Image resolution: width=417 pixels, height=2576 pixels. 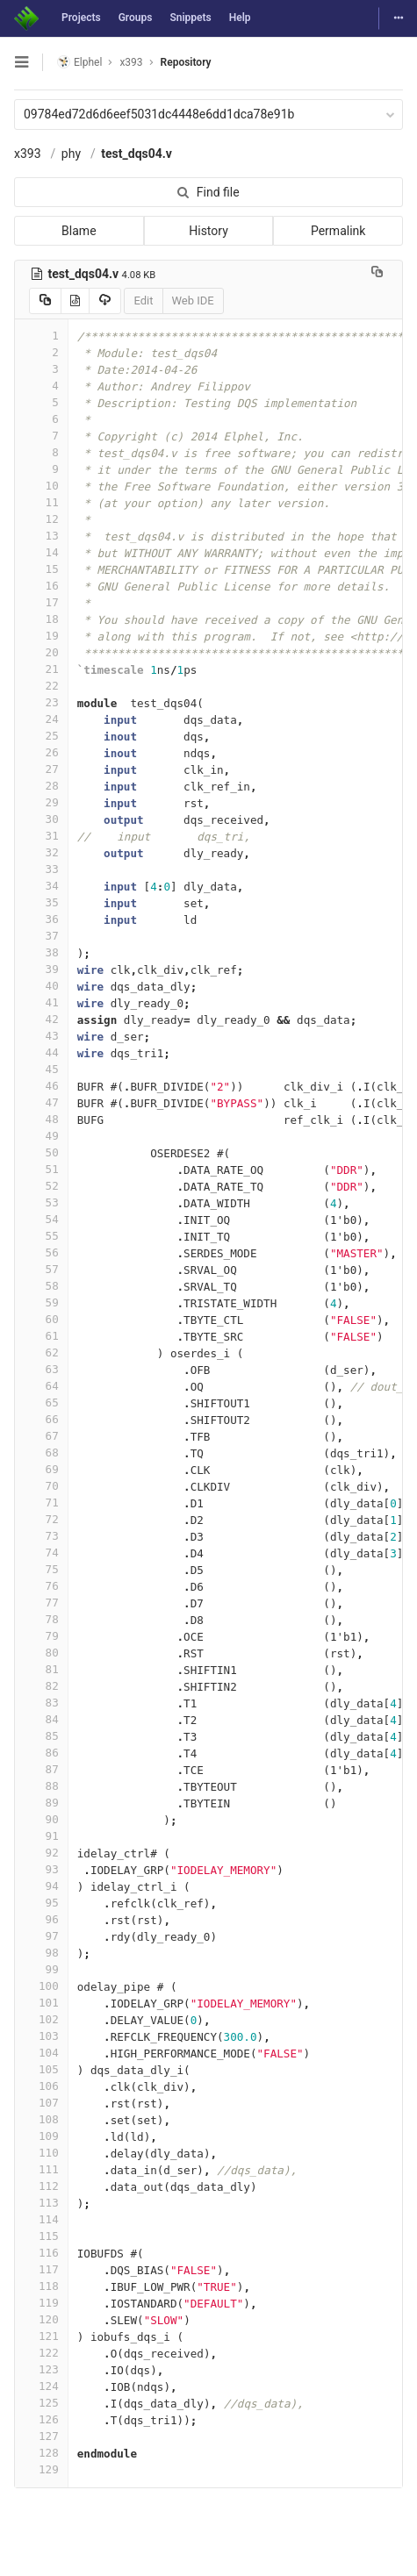 I want to click on 90, so click(x=41, y=1819).